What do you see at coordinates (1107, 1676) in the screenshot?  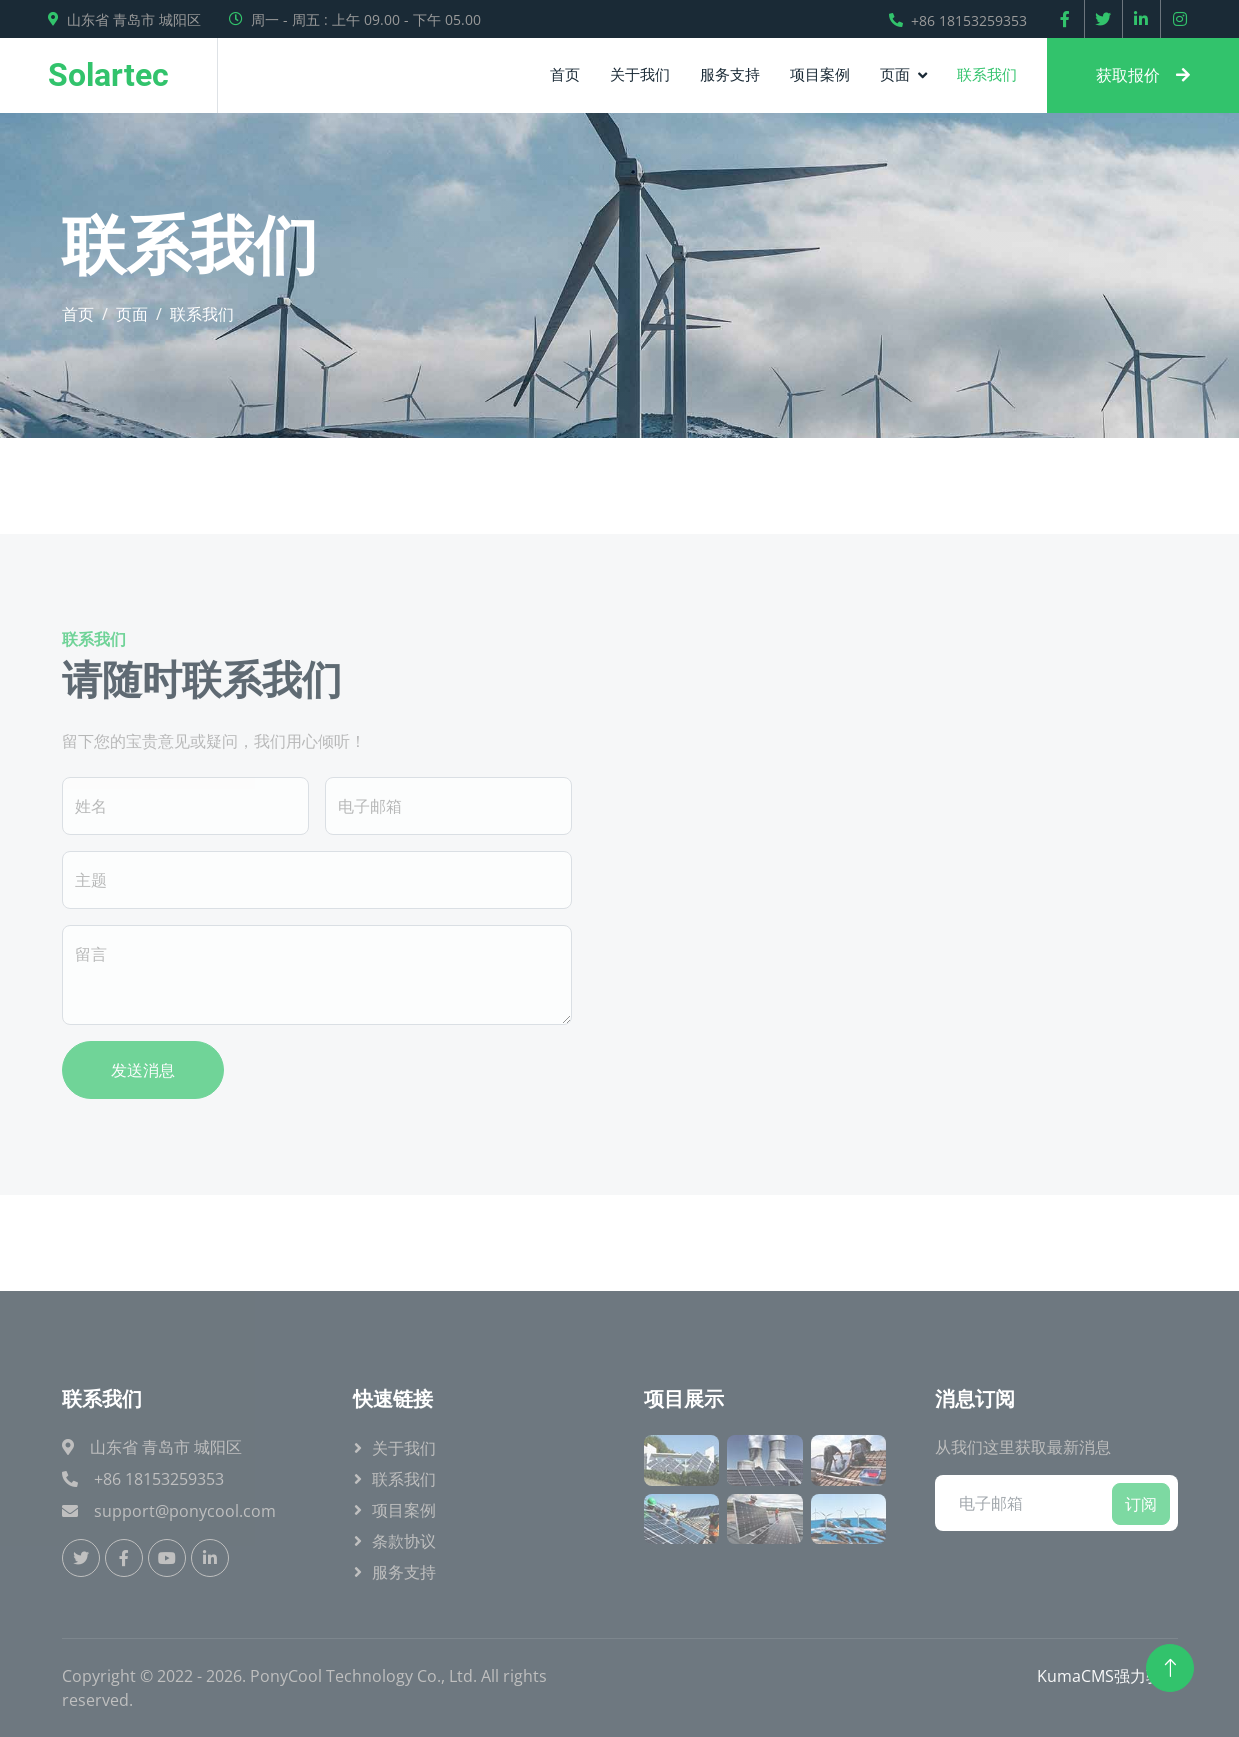 I see `KumaCMS强力驱动` at bounding box center [1107, 1676].